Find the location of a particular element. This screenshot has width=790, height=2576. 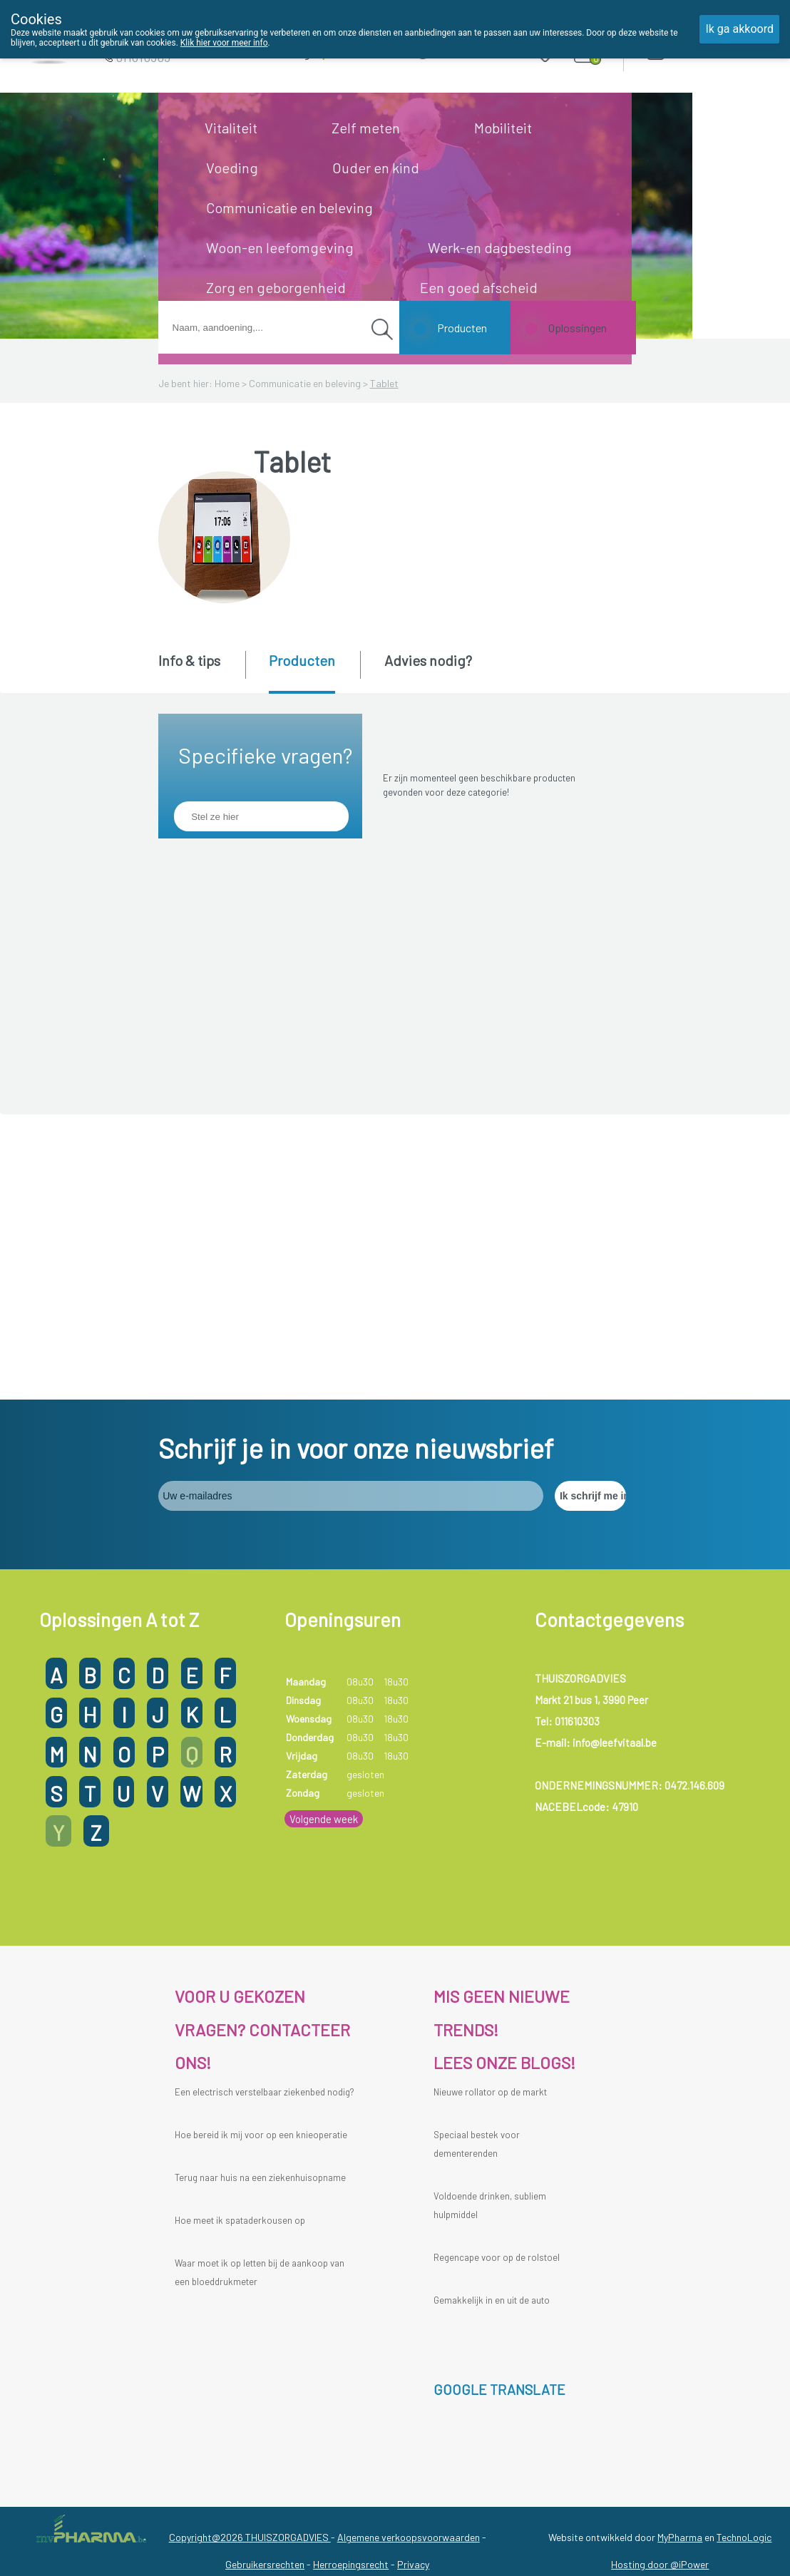

Een goed afscheid is located at coordinates (479, 287).